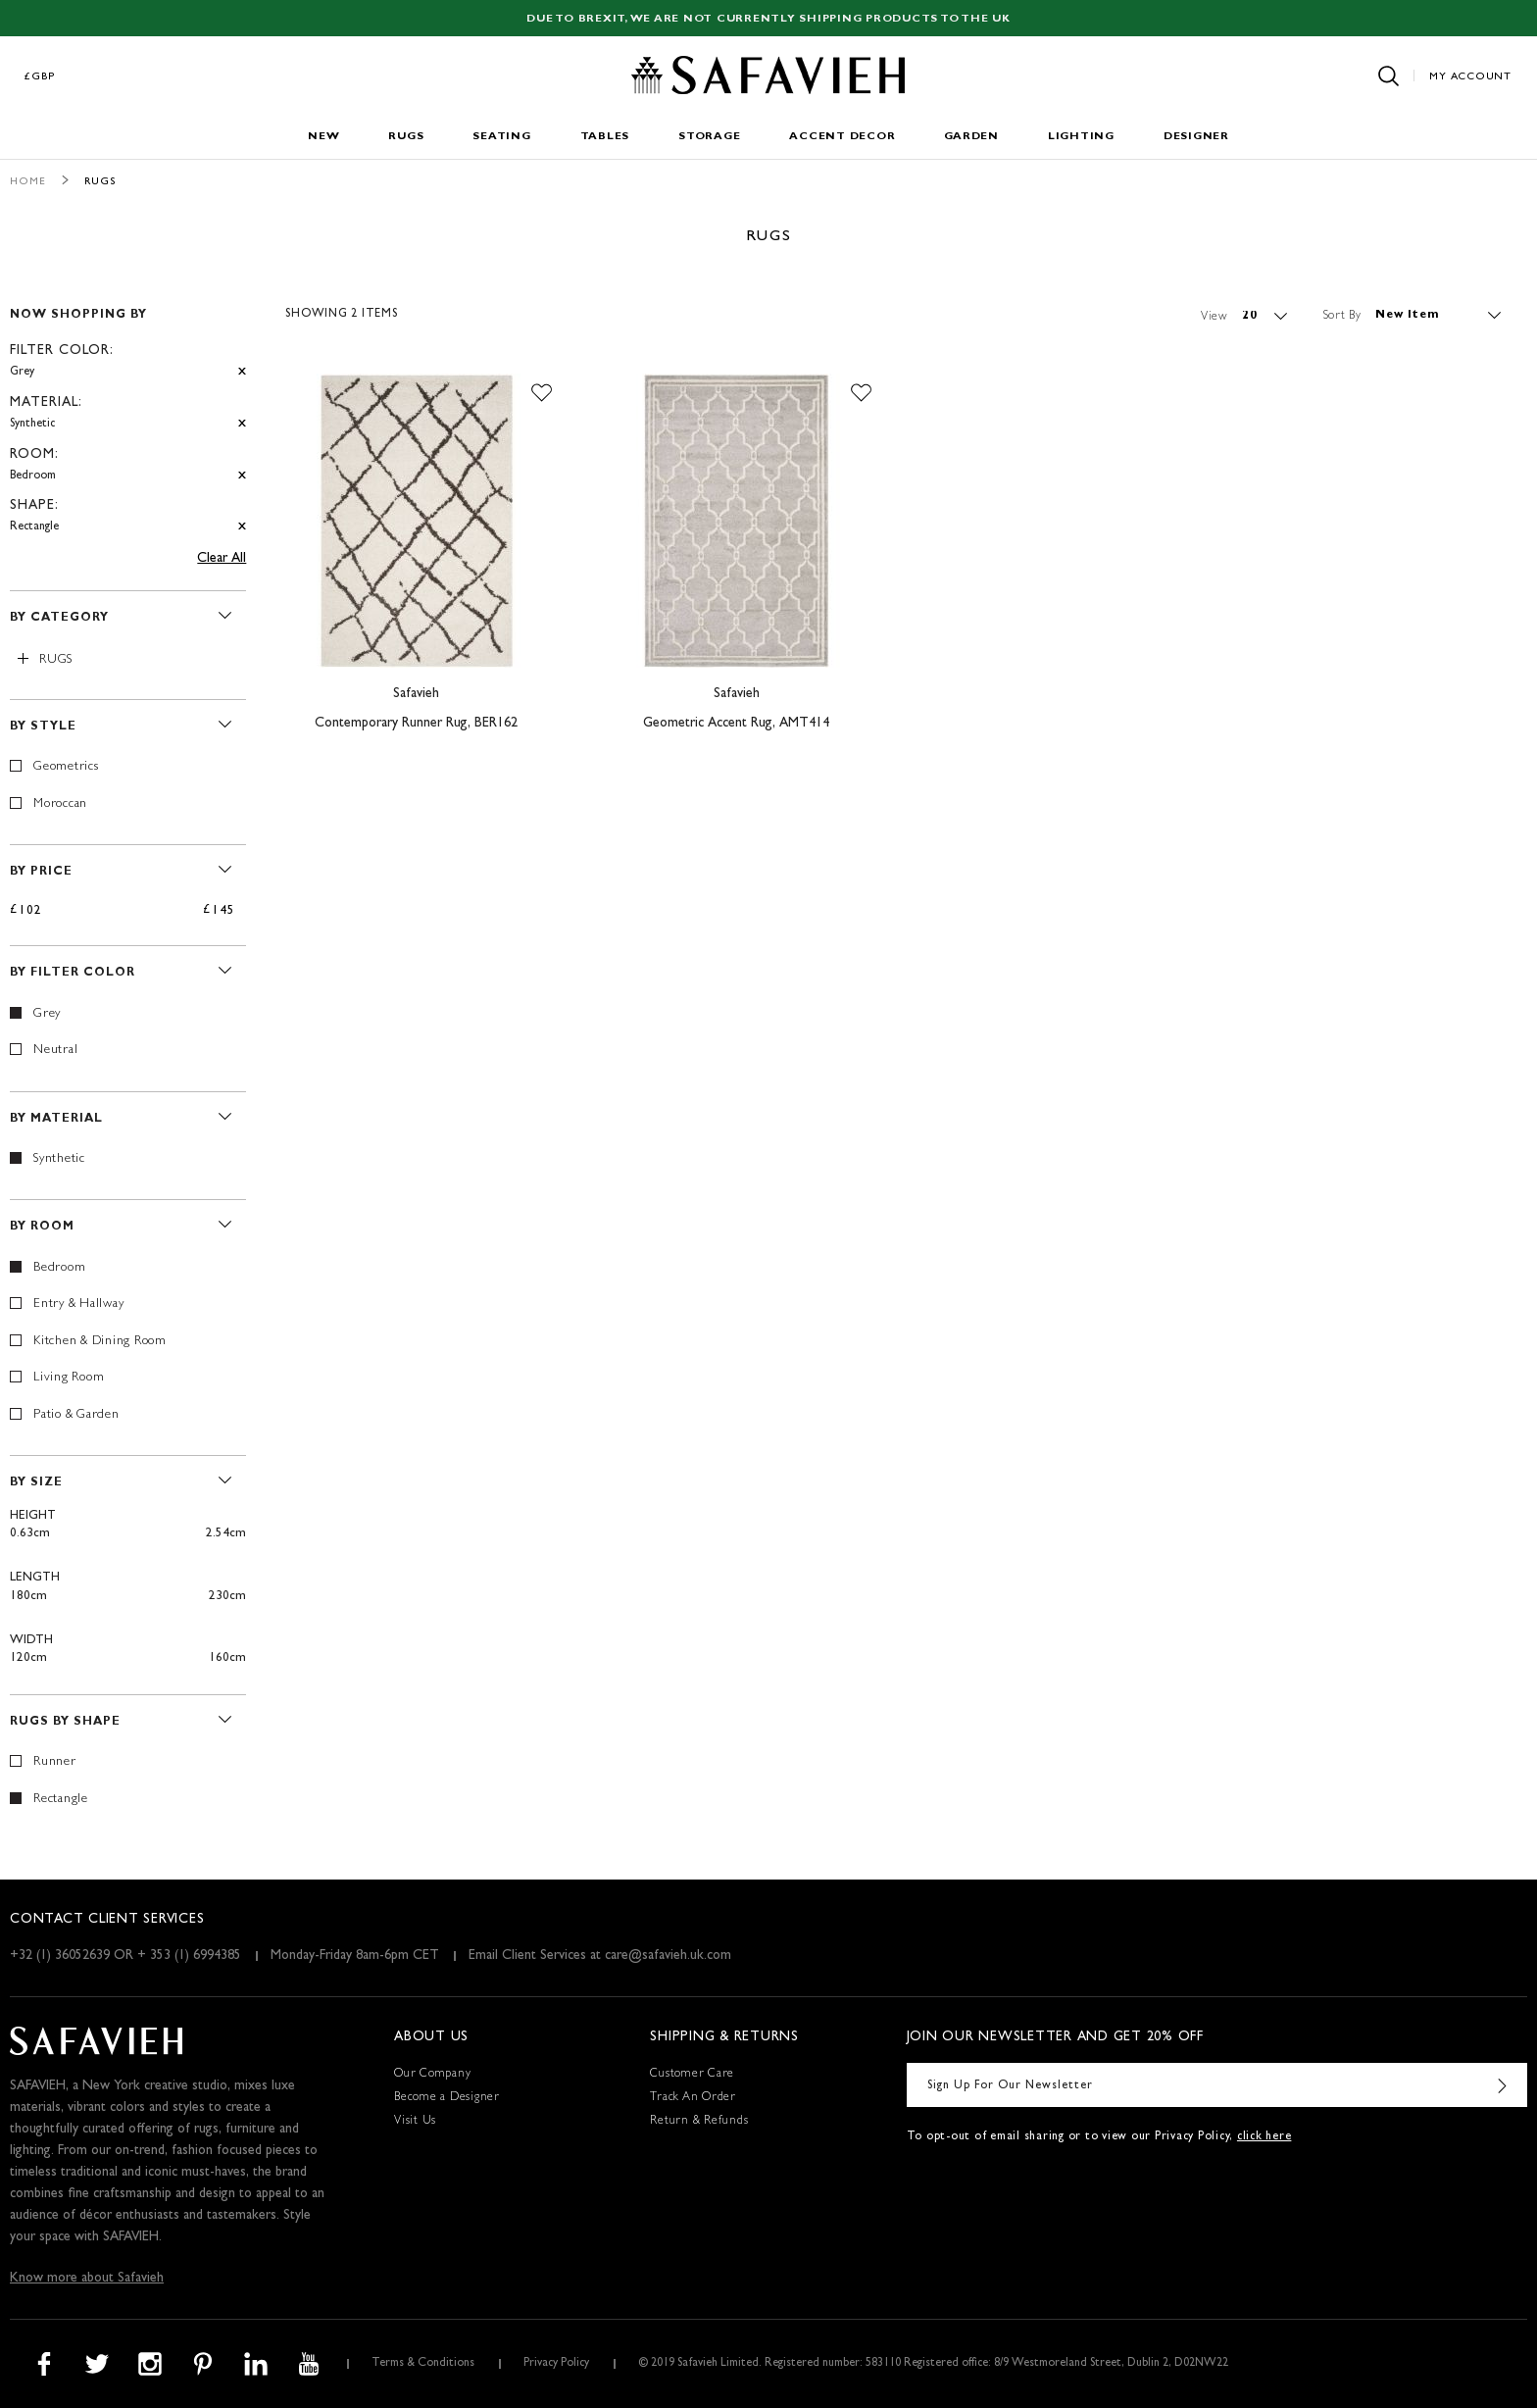 This screenshot has height=2408, width=1537. What do you see at coordinates (28, 181) in the screenshot?
I see `Home` at bounding box center [28, 181].